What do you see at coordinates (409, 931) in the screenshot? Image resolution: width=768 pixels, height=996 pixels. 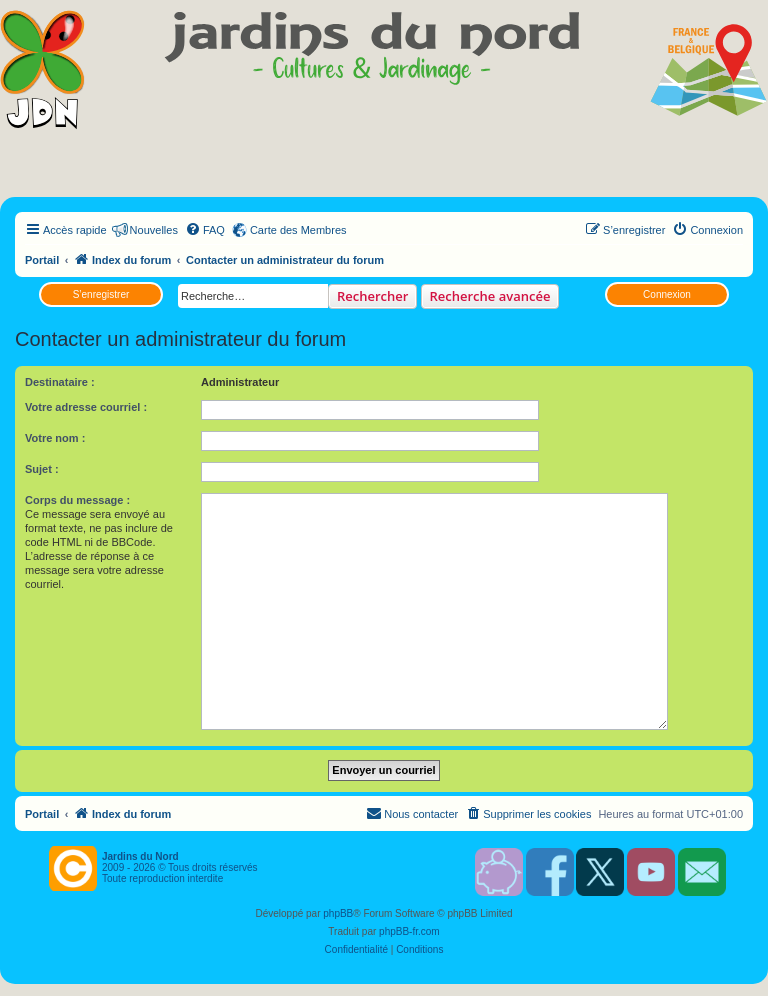 I see `phpBB-fr.com` at bounding box center [409, 931].